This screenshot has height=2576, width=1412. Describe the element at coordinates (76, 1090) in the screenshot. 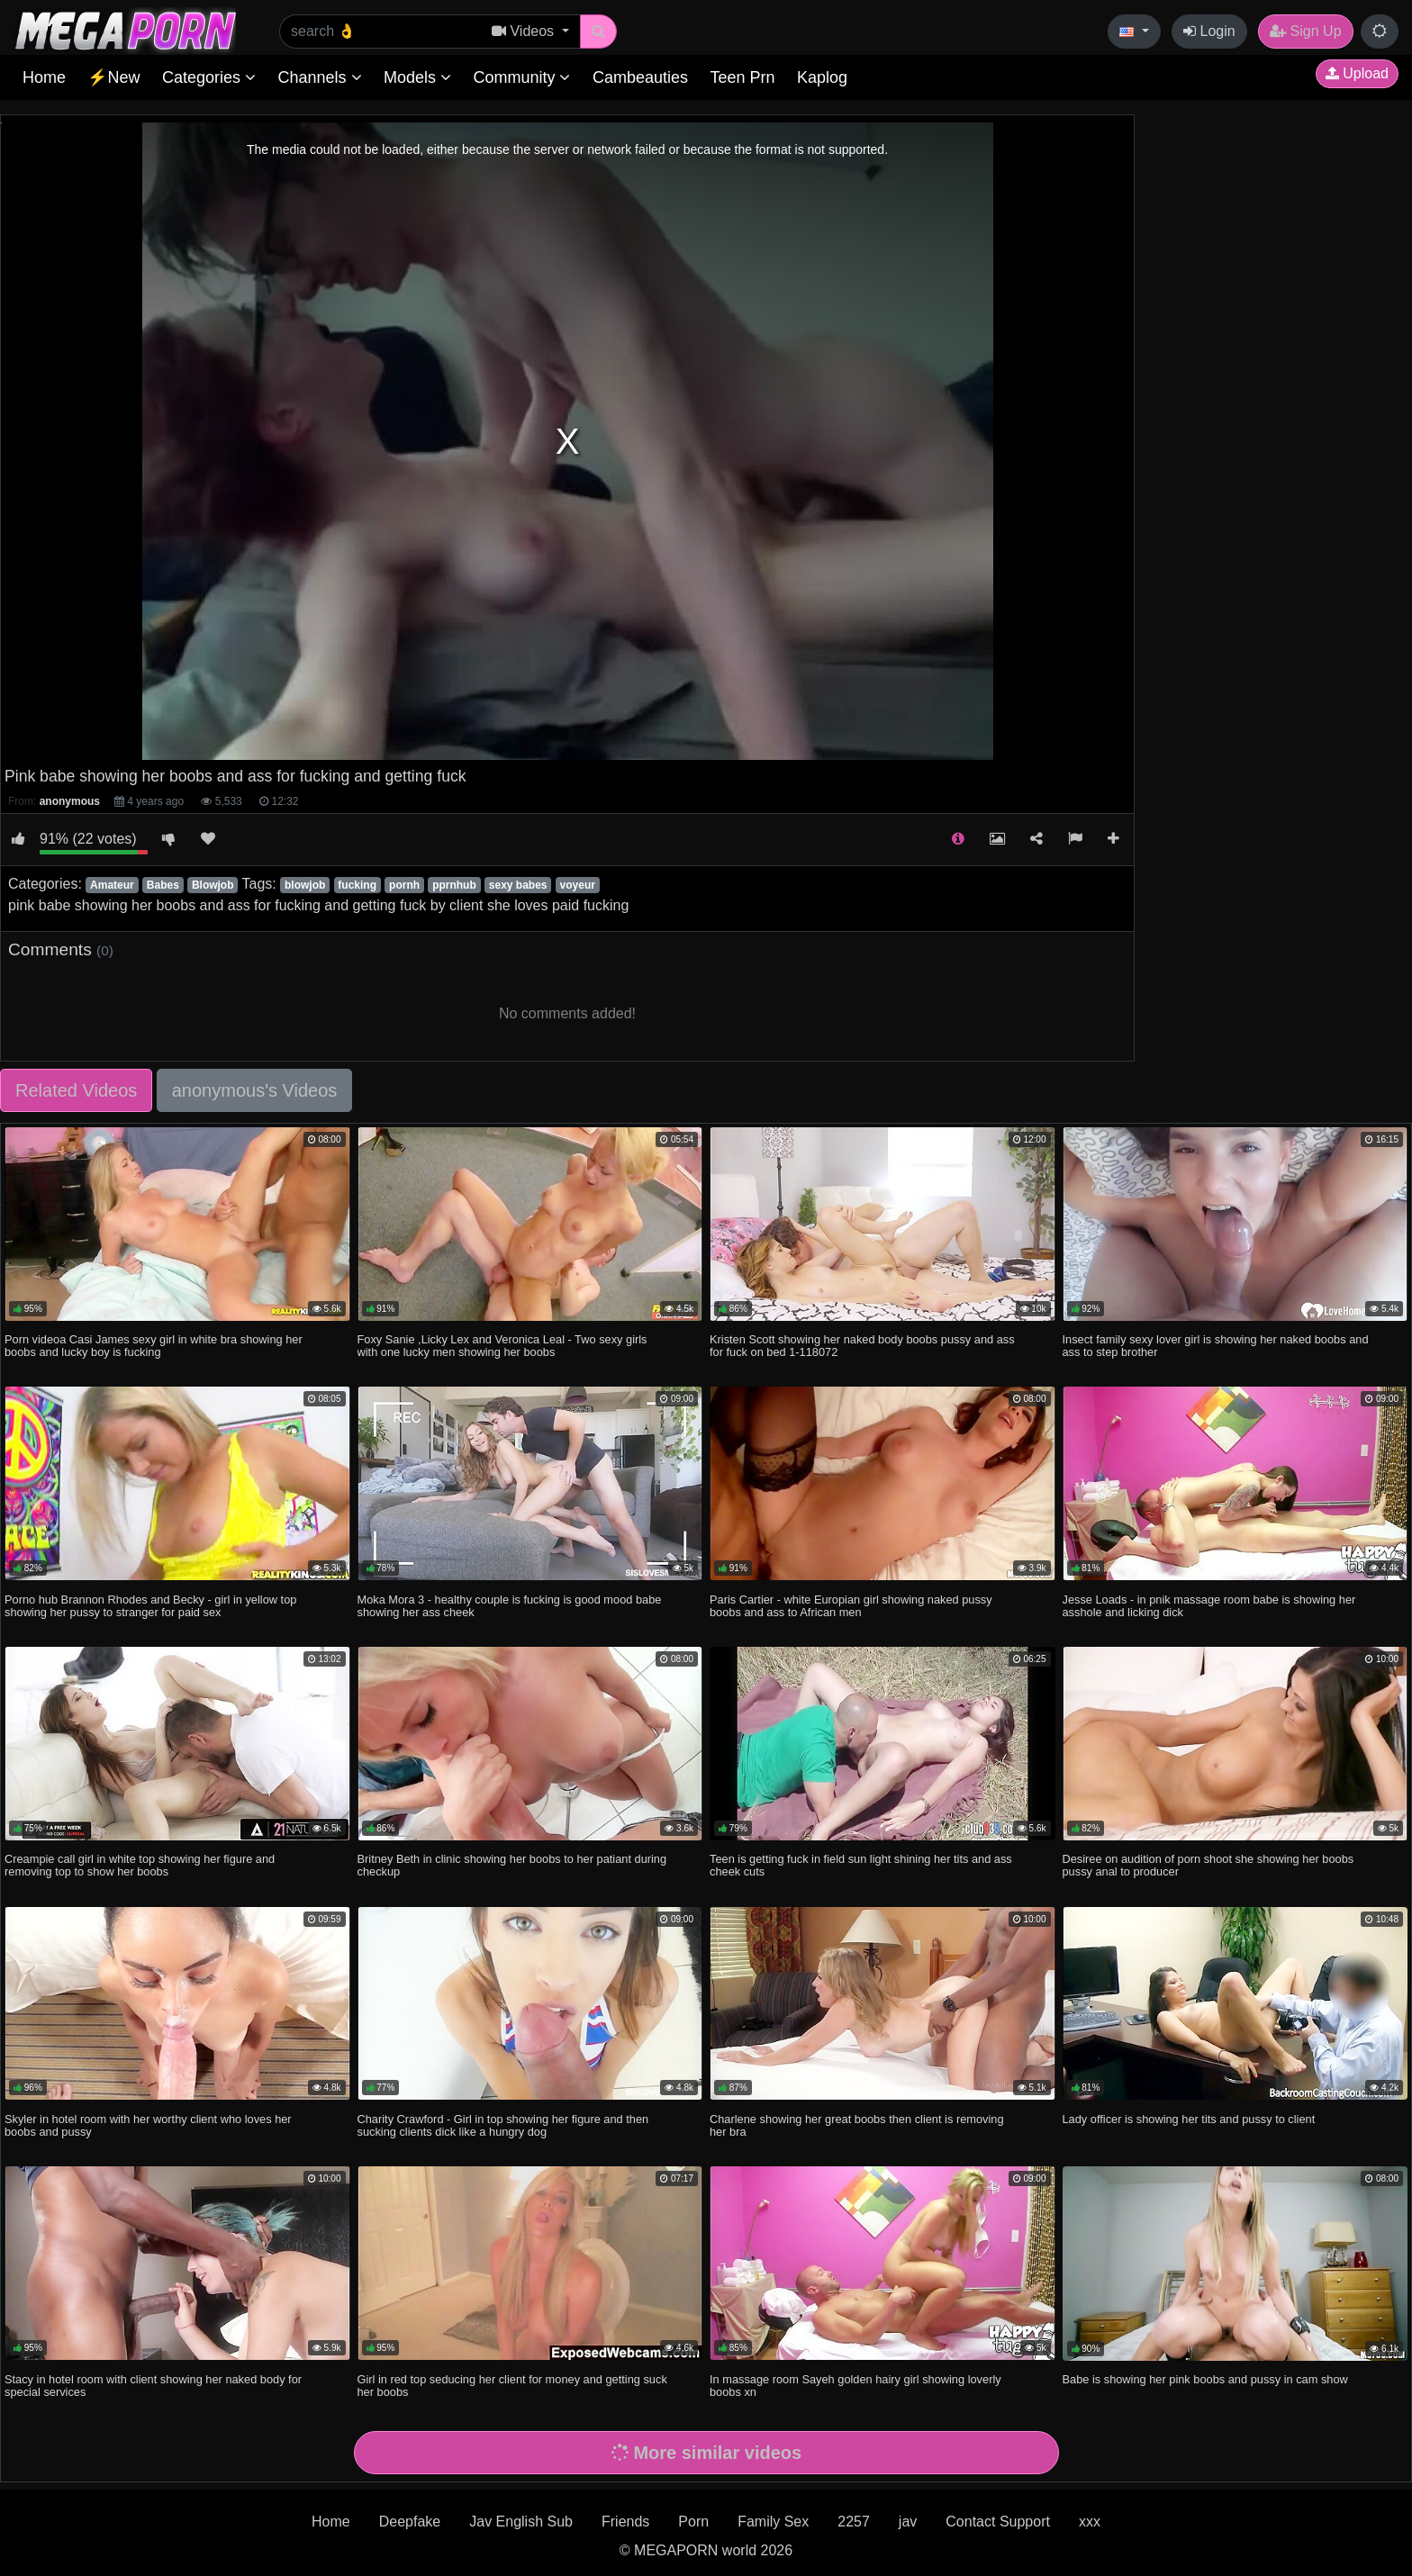

I see `Related Videos` at that location.